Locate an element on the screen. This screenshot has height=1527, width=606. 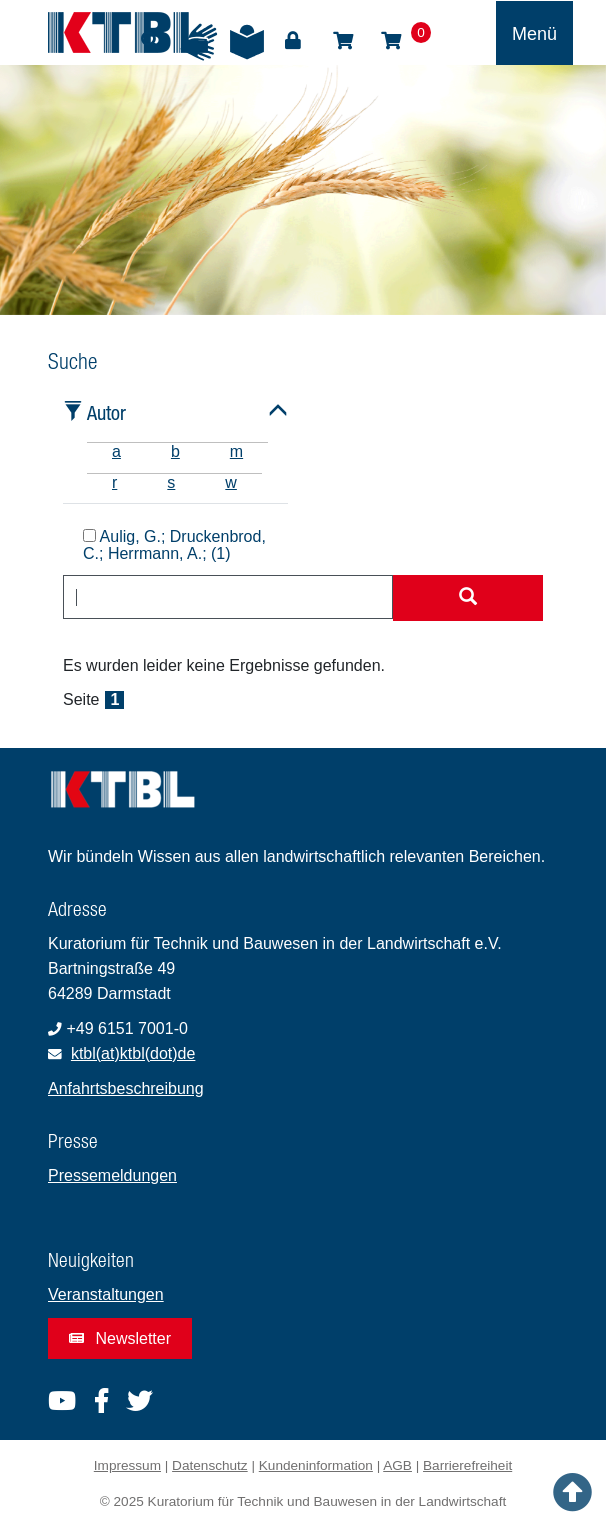
Autor is located at coordinates (106, 412).